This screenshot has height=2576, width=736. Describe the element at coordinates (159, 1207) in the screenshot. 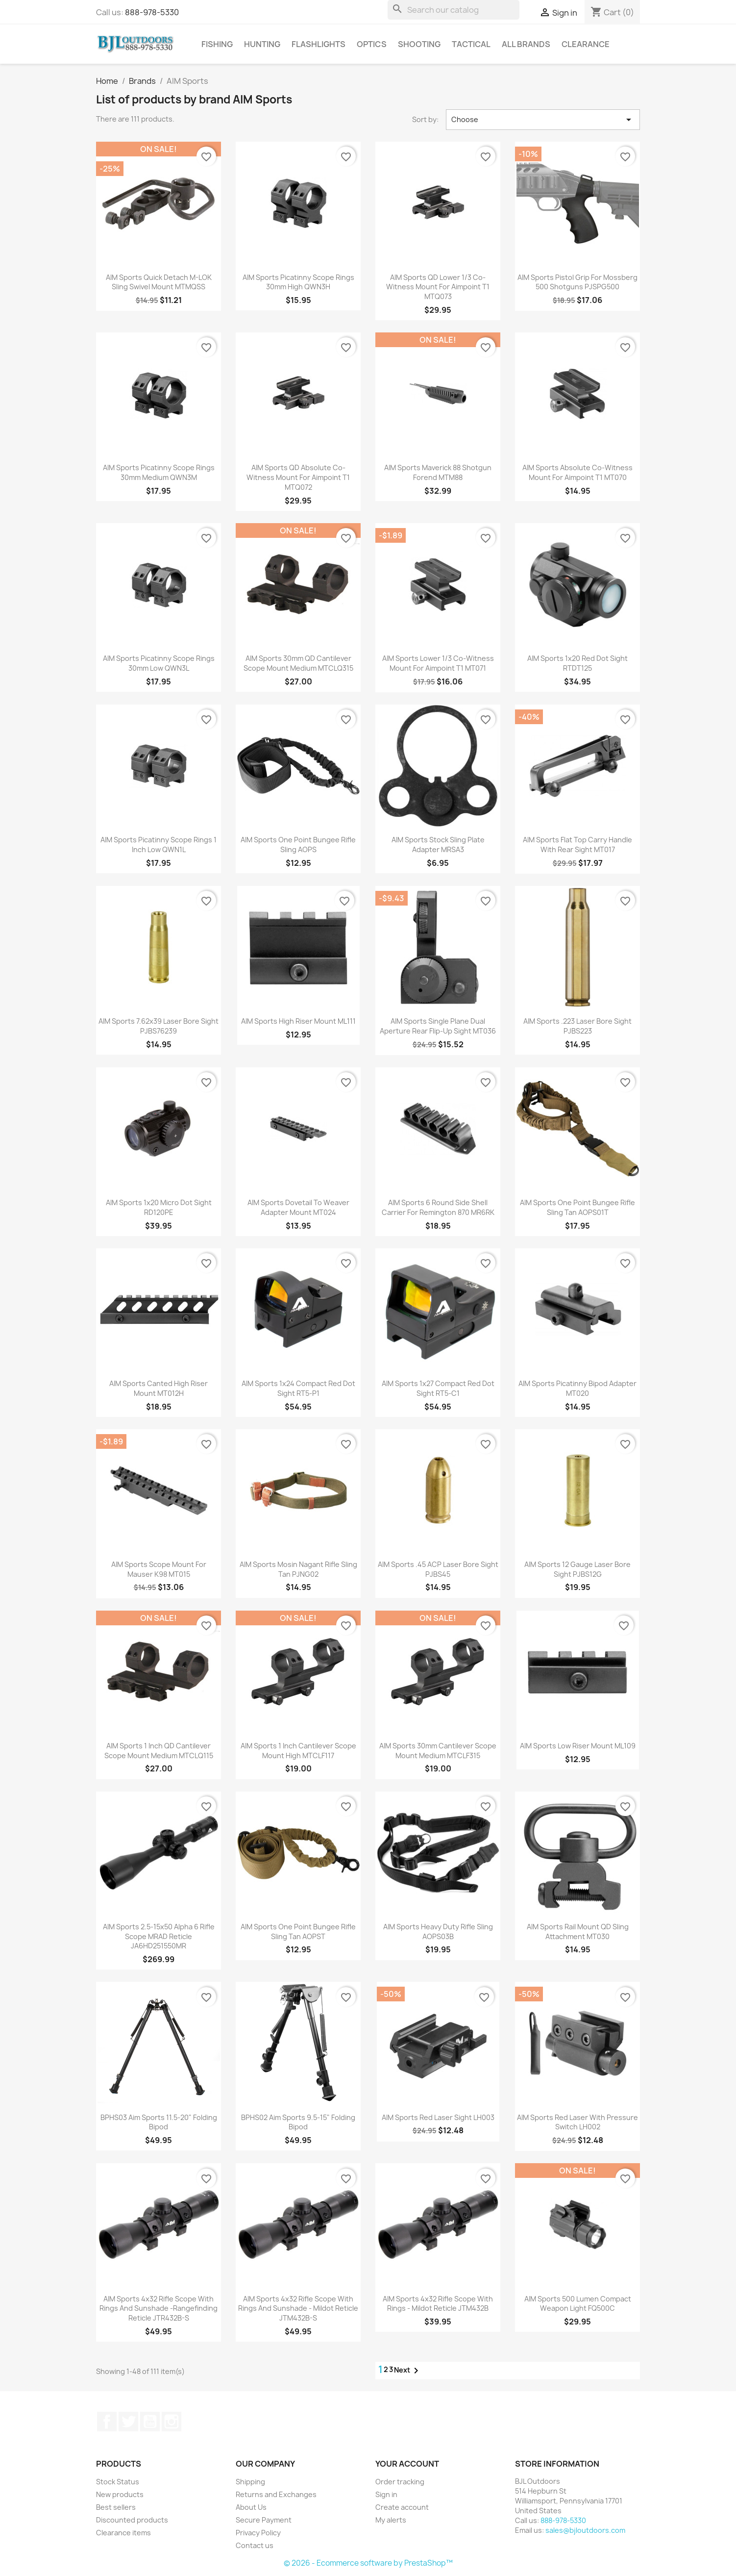

I see `AIM Sports 1x20 Micro Dot Sight RD120PE` at that location.